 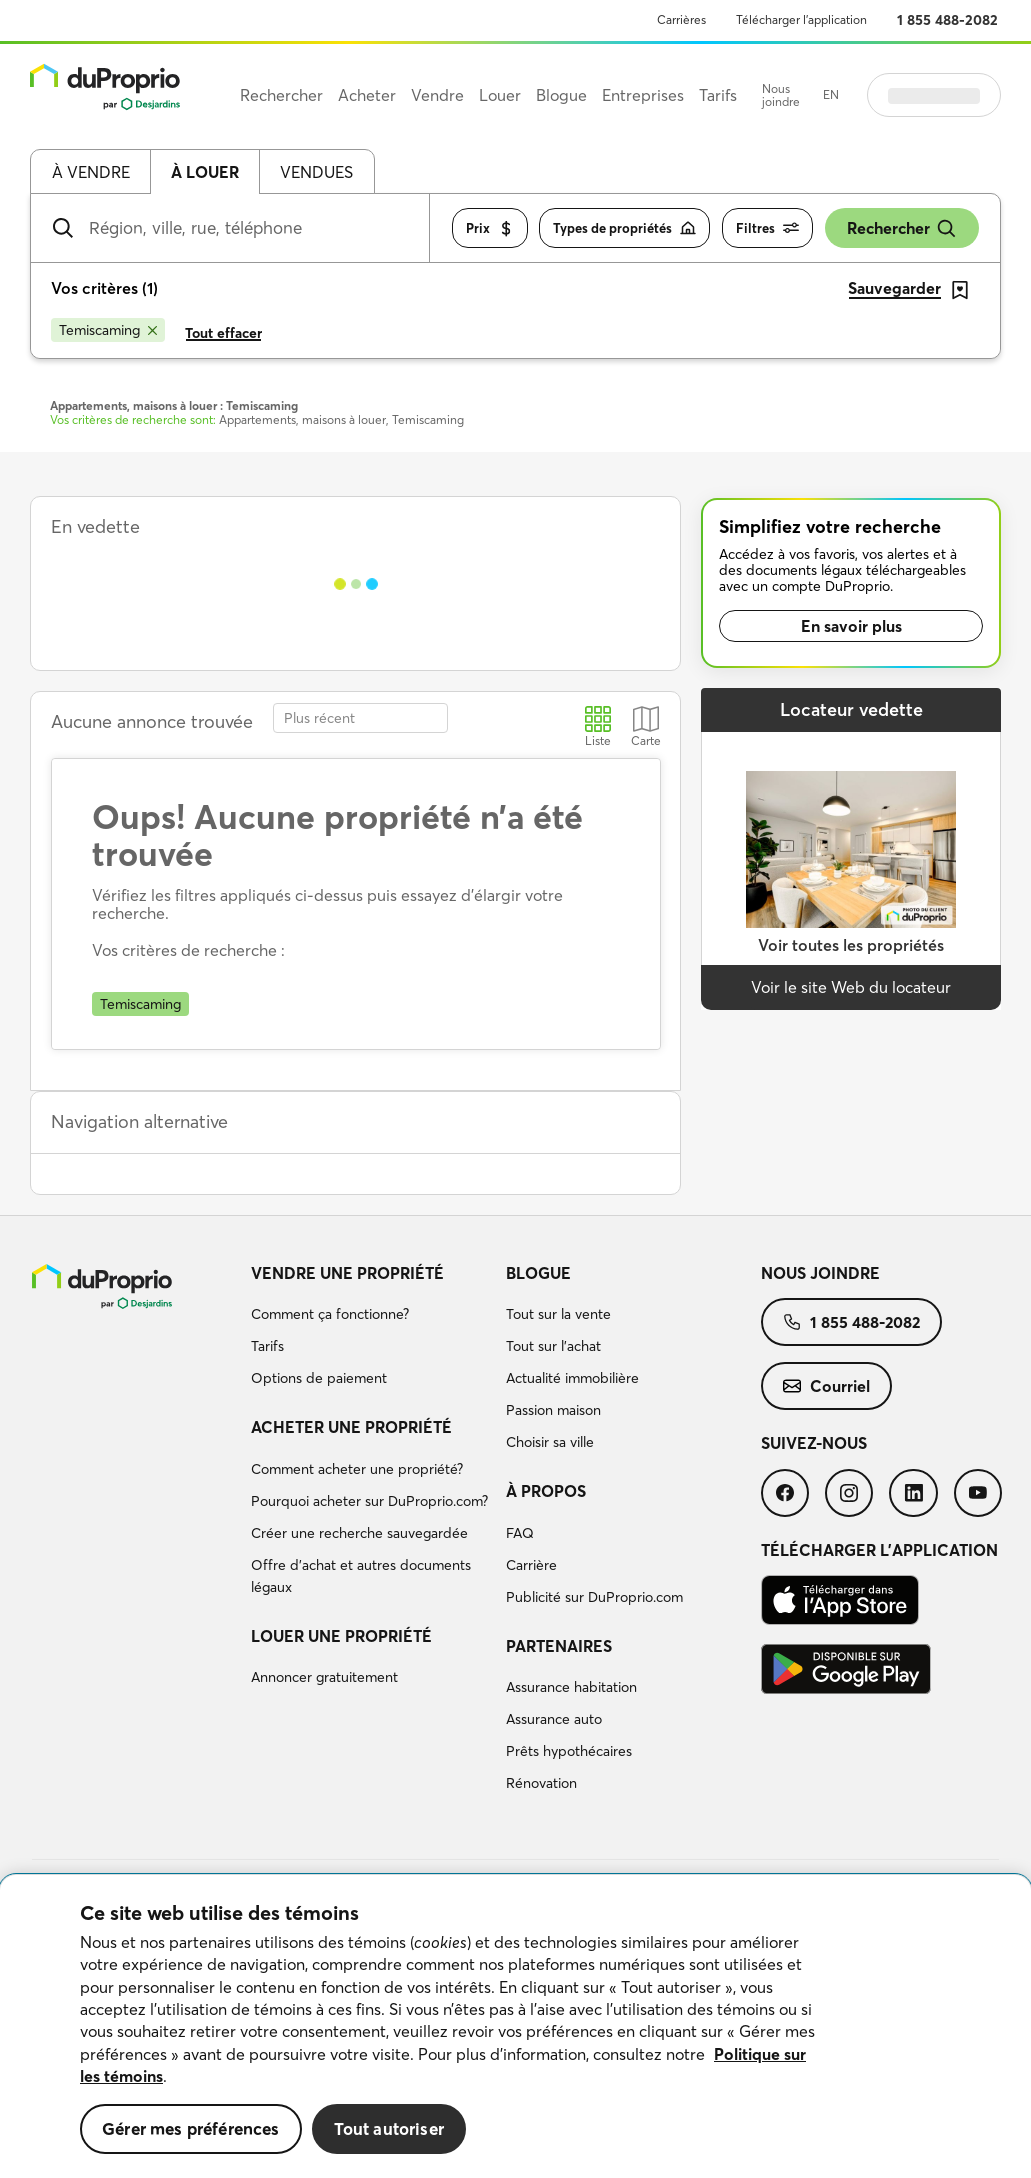 What do you see at coordinates (389, 2128) in the screenshot?
I see `Tout autoriser` at bounding box center [389, 2128].